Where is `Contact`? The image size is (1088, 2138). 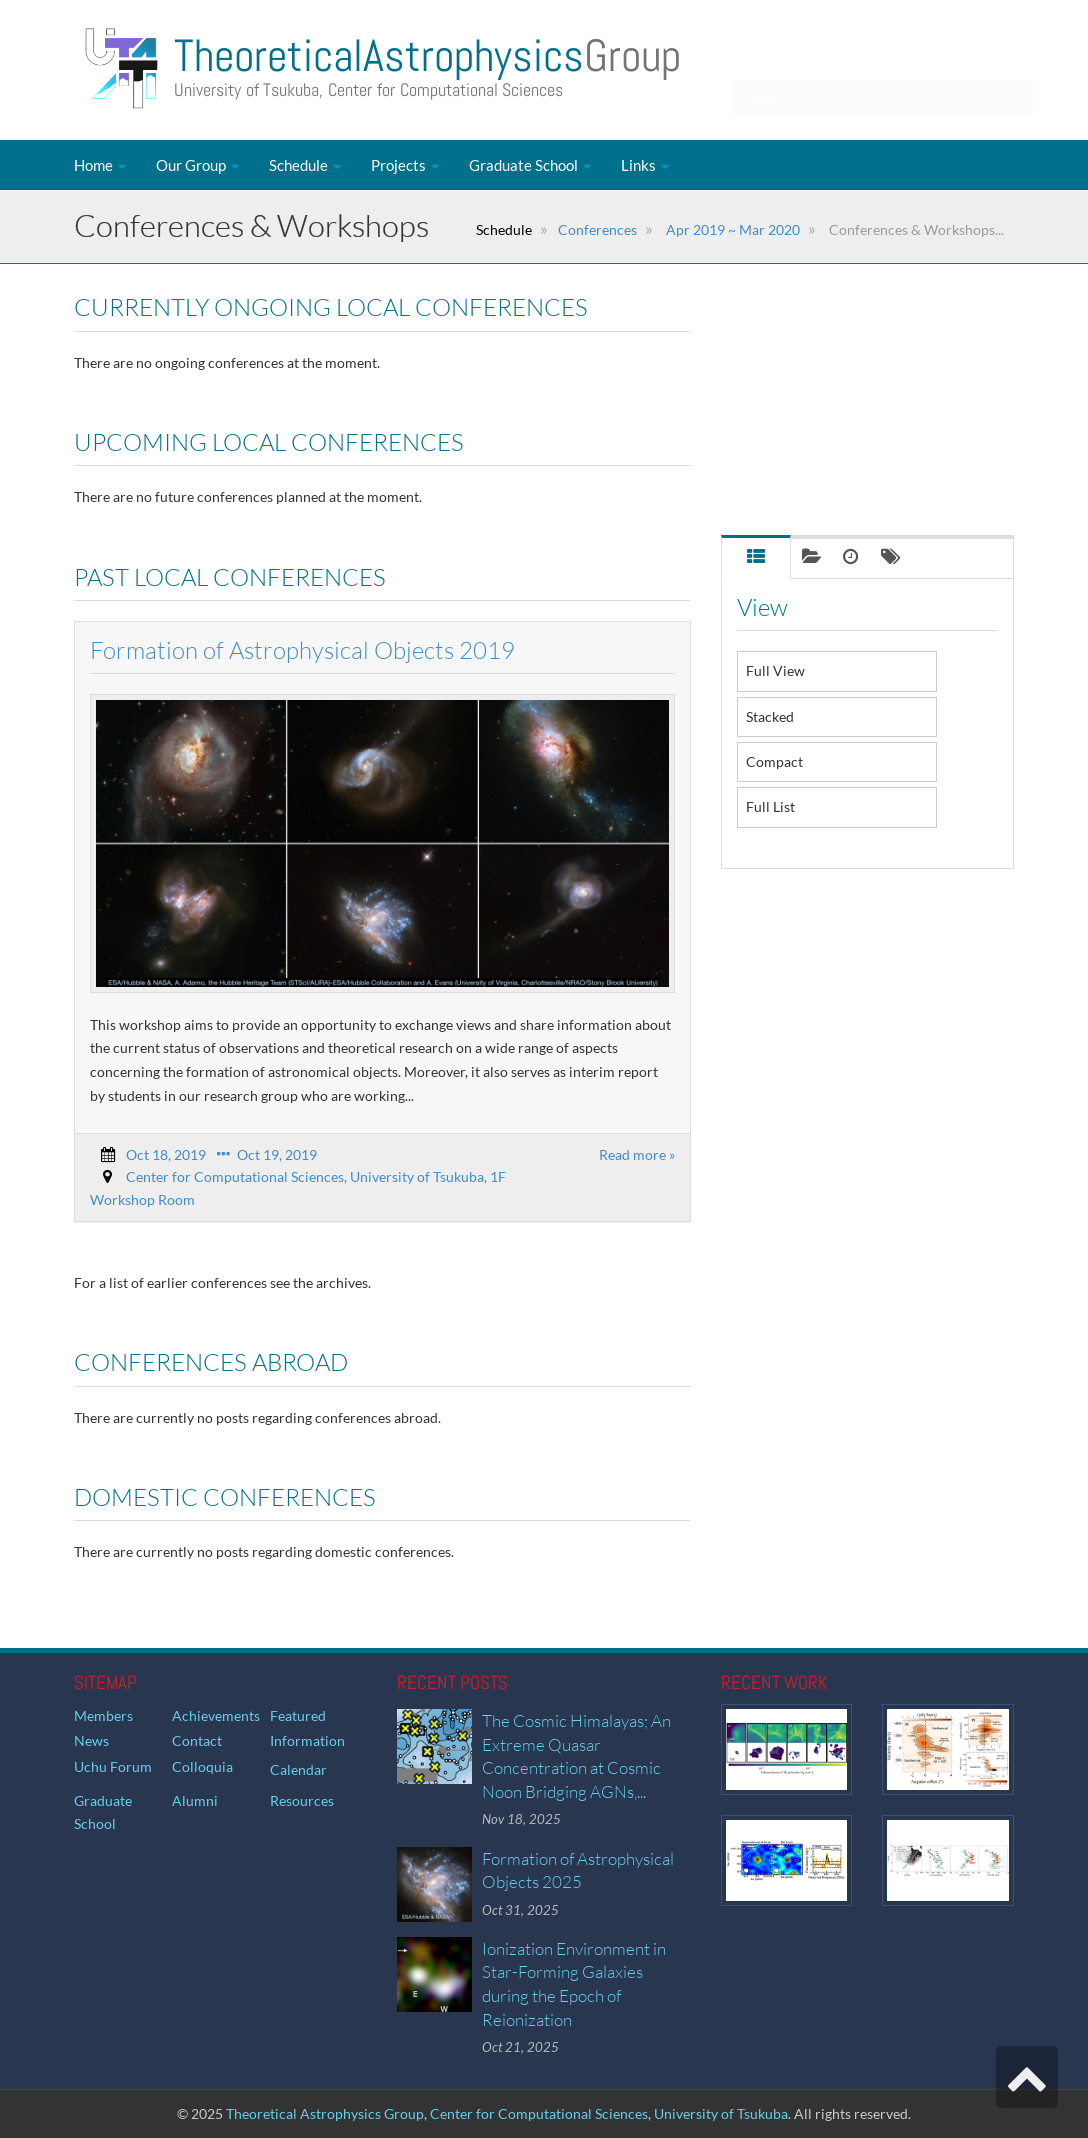
Contact is located at coordinates (197, 1740).